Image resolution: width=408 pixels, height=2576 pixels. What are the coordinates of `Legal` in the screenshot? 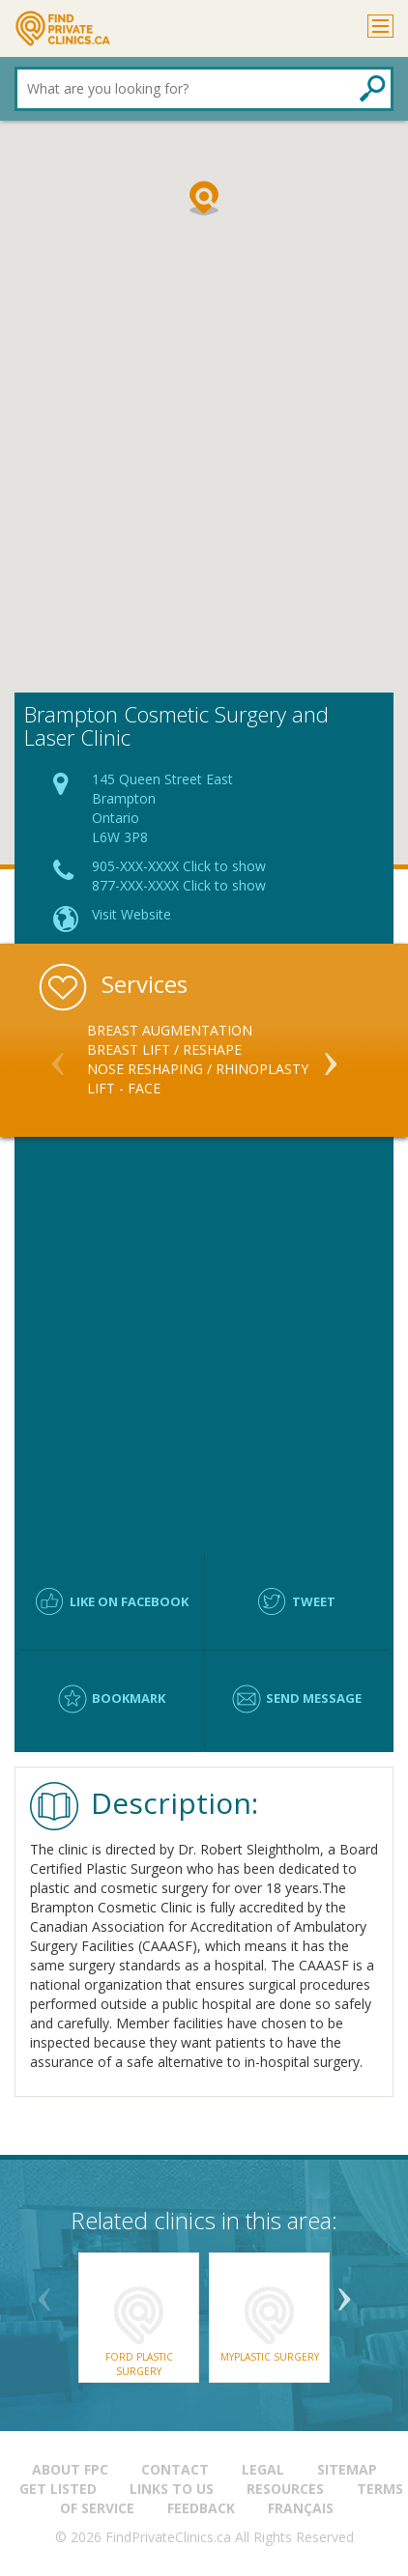 It's located at (263, 2469).